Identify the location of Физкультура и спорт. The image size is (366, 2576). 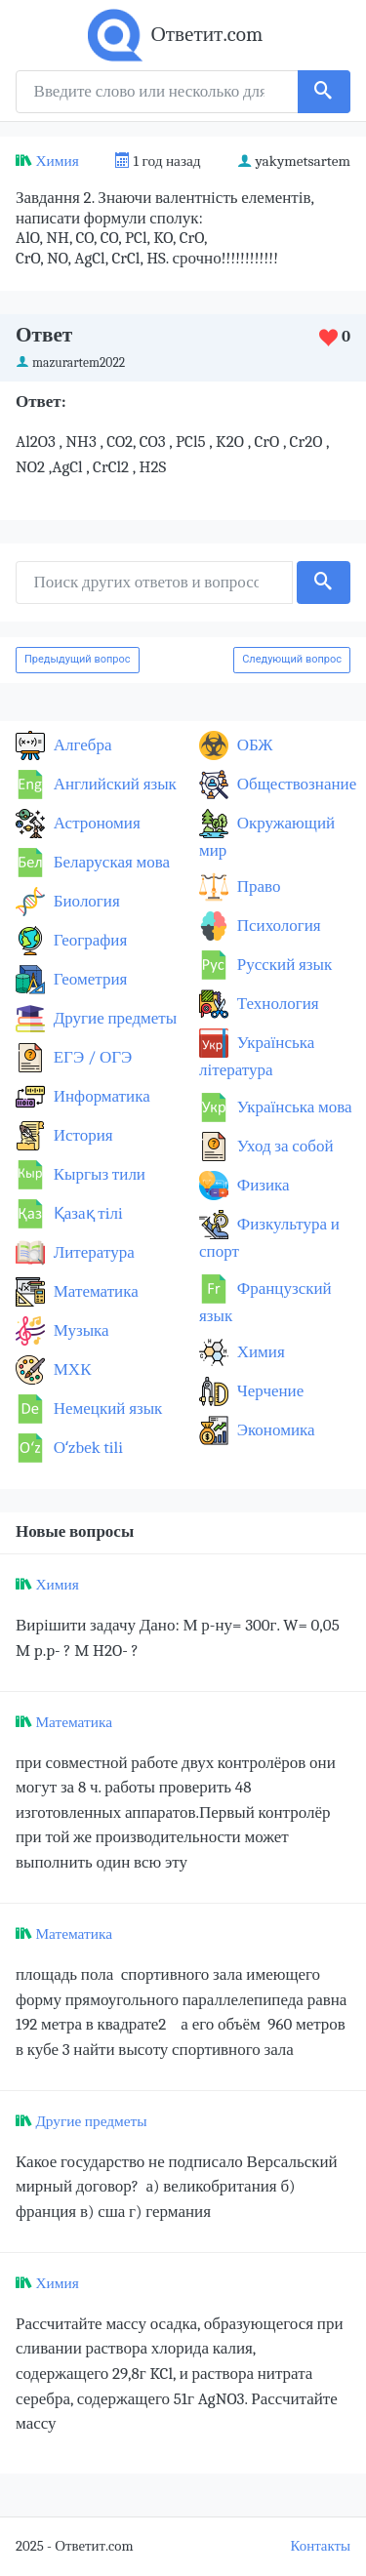
(269, 1238).